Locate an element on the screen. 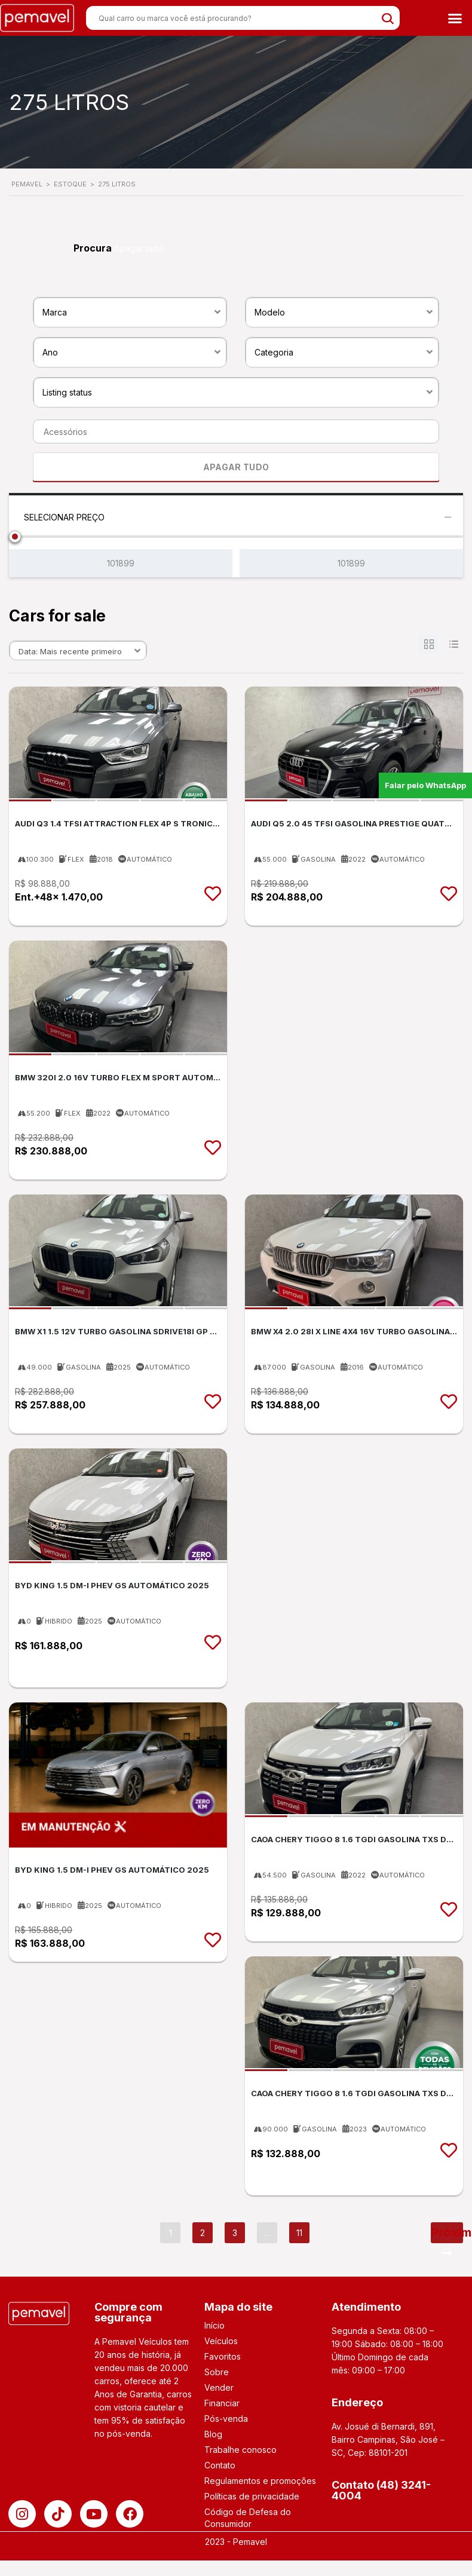 Image resolution: width=472 pixels, height=2576 pixels. Categoria [textbox] is located at coordinates (274, 352).